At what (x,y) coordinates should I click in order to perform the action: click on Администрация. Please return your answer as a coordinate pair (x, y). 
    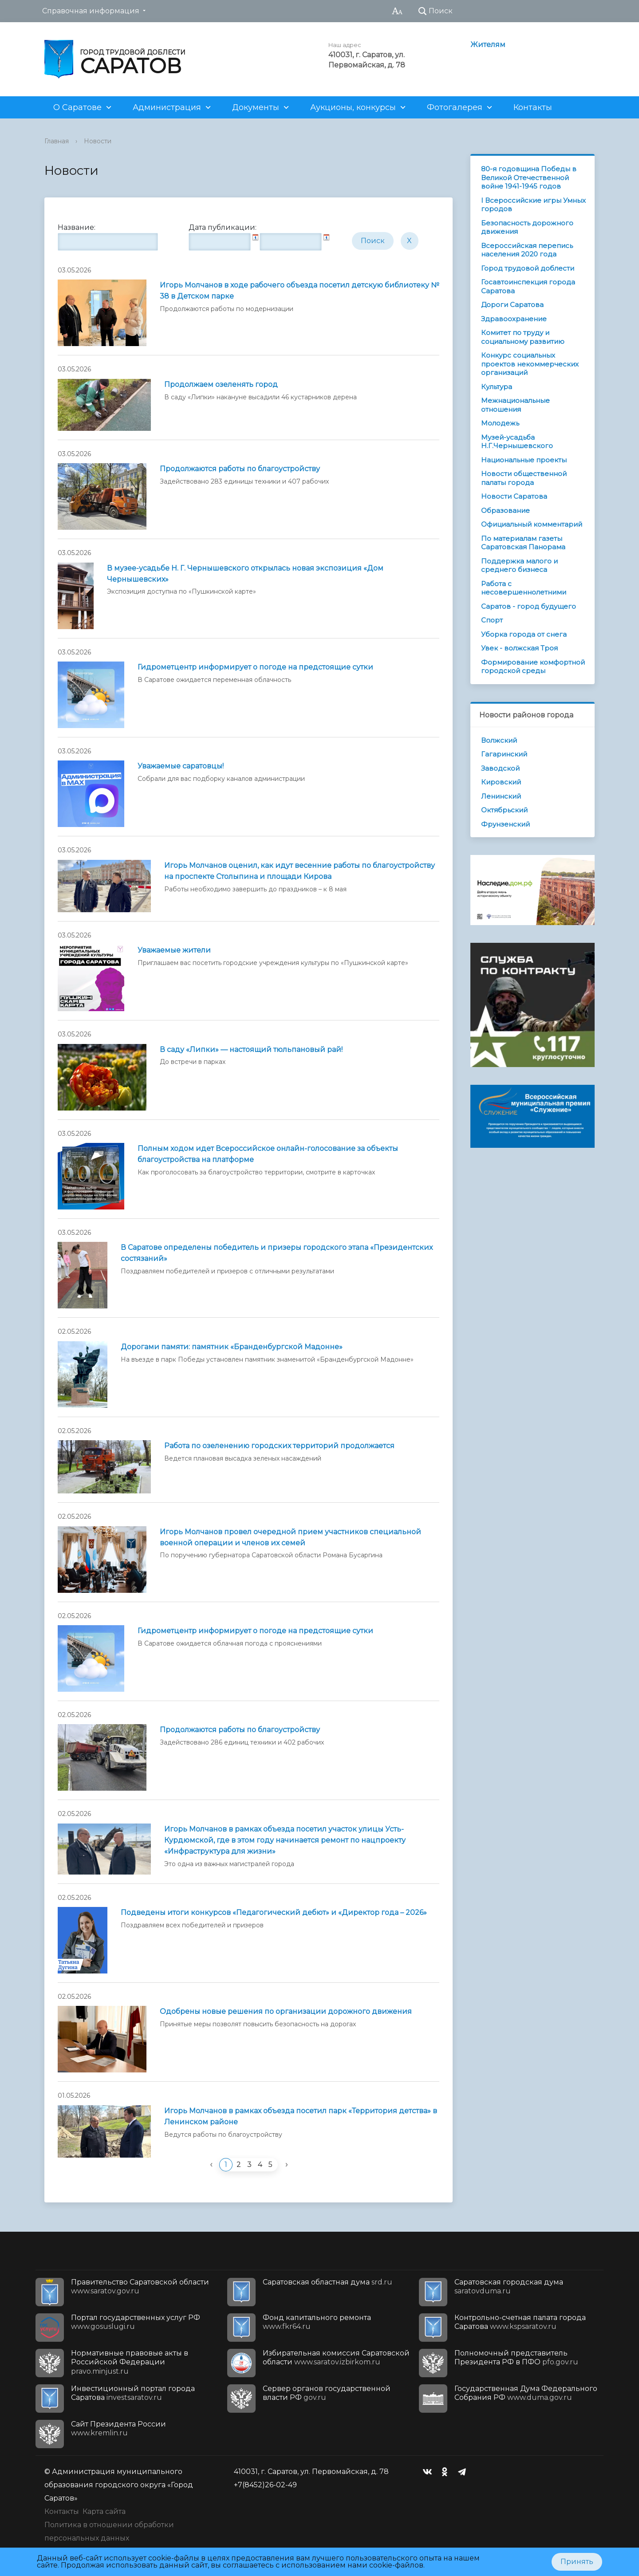
    Looking at the image, I should click on (167, 107).